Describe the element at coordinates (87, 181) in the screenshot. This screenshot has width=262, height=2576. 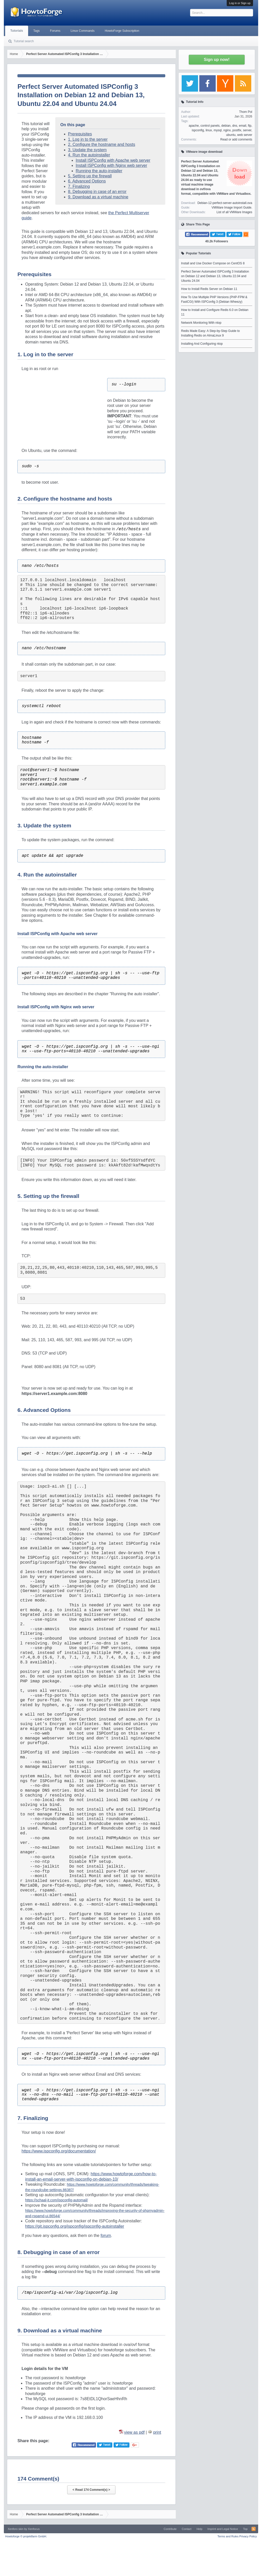
I see `6. Advanced Options` at that location.